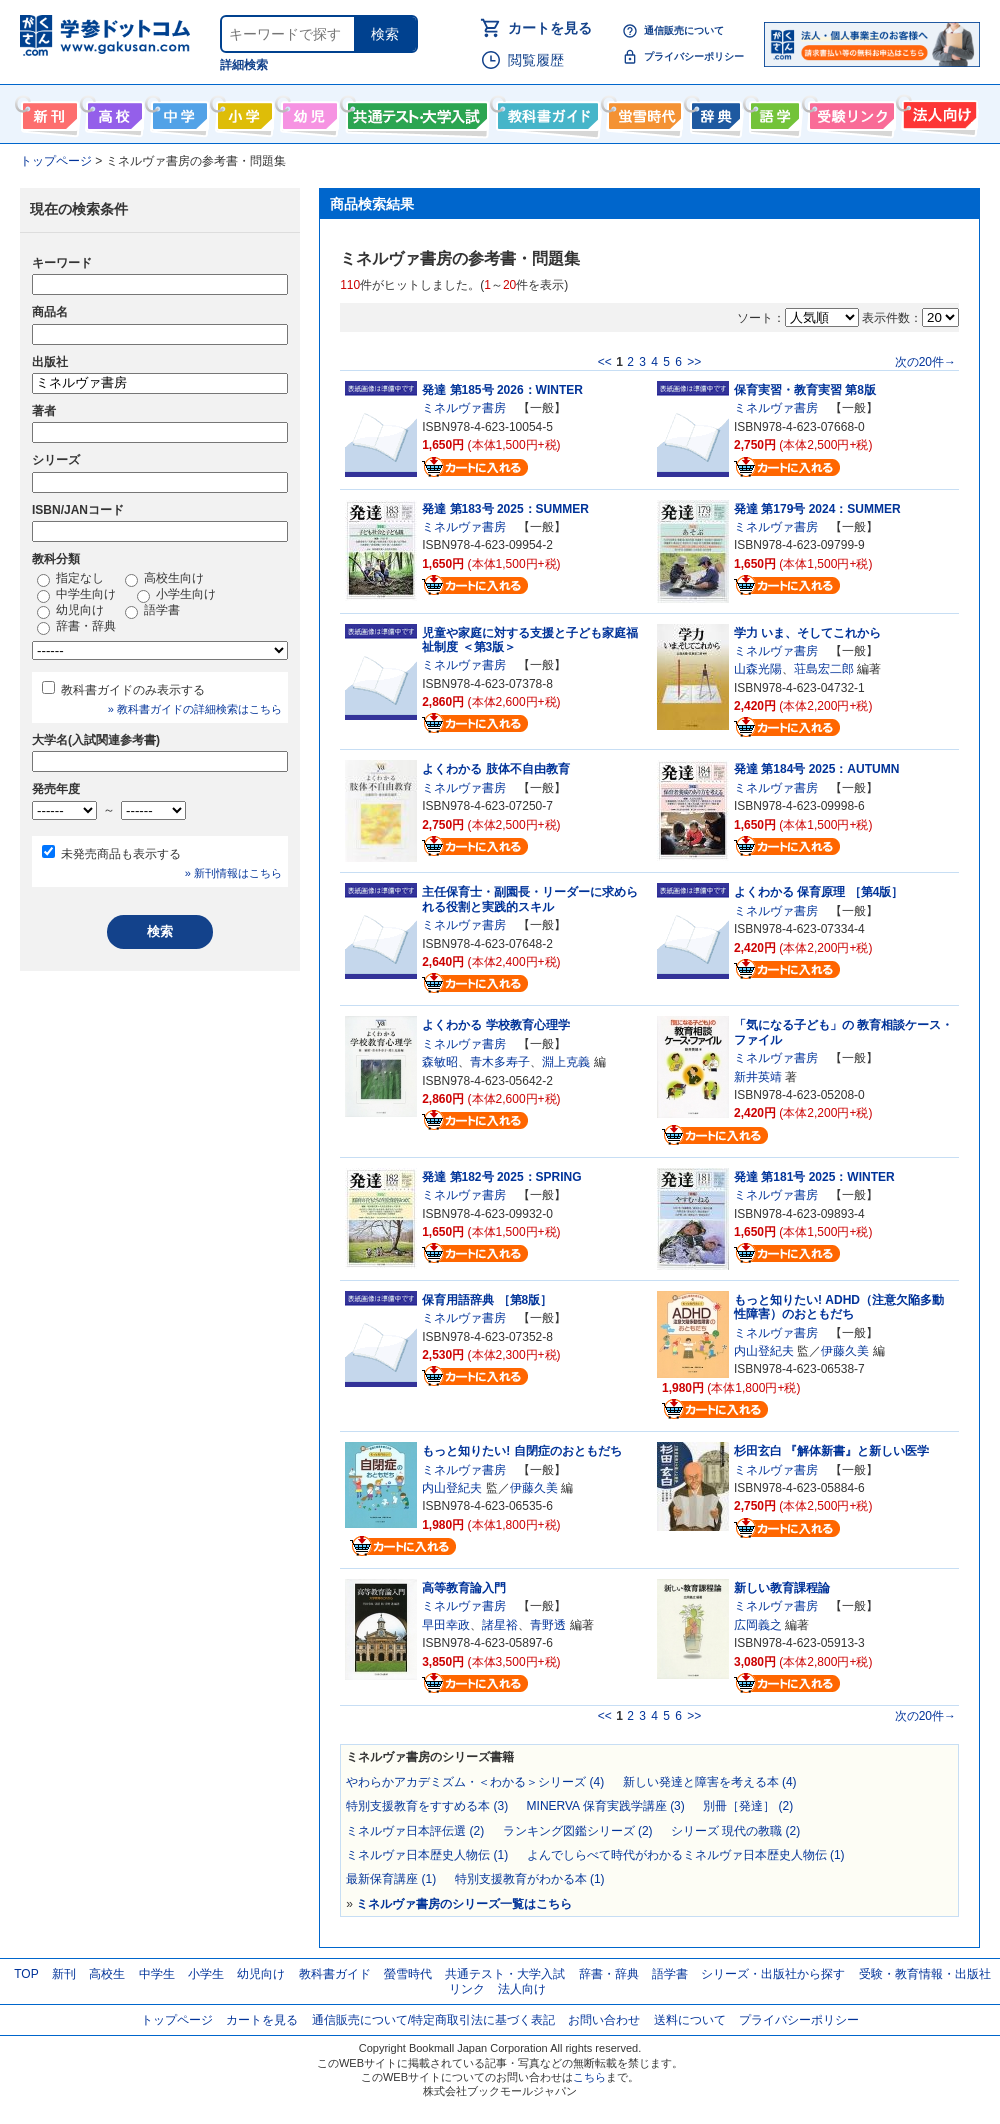 Image resolution: width=1000 pixels, height=2124 pixels. Describe the element at coordinates (233, 873) in the screenshot. I see `» 新刊情報はこちら` at that location.